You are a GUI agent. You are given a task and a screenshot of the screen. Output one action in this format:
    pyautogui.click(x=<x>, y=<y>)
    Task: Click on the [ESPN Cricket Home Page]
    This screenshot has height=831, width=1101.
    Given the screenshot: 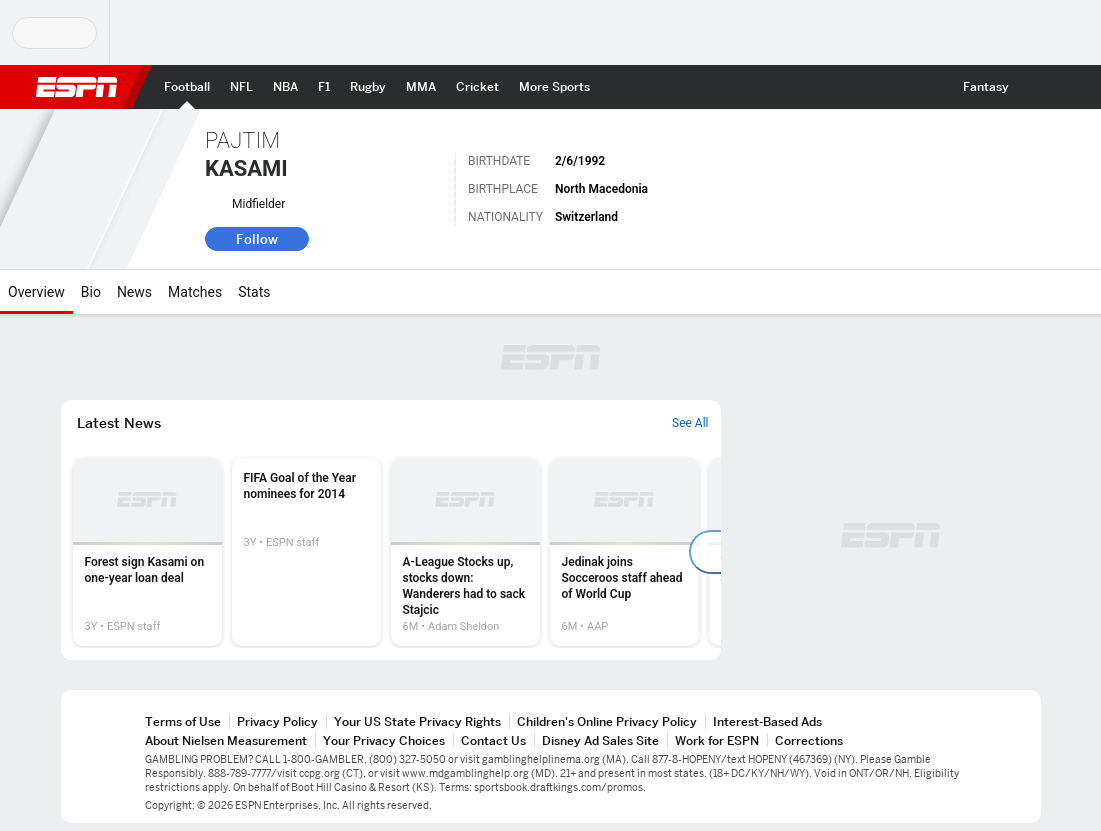 What is the action you would take?
    pyautogui.click(x=477, y=87)
    